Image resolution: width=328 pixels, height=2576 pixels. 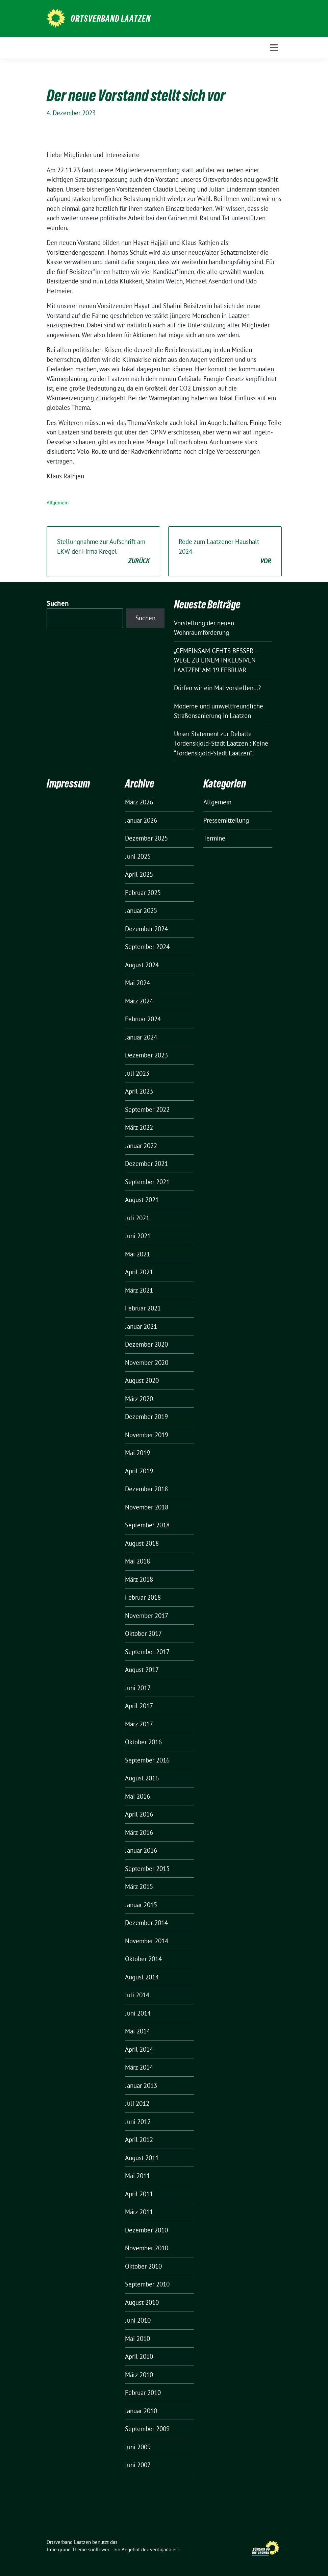 What do you see at coordinates (139, 2049) in the screenshot?
I see `April 2014` at bounding box center [139, 2049].